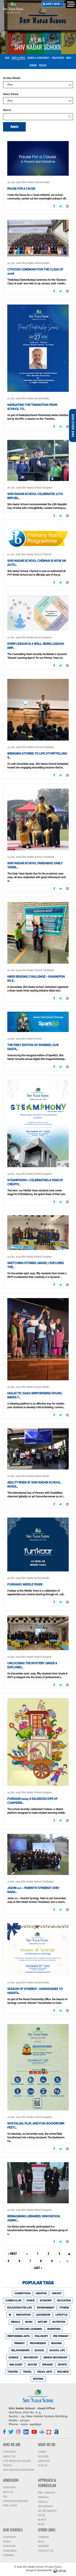 The image size is (76, 2576). What do you see at coordinates (41, 2336) in the screenshot?
I see `Philosopy` at bounding box center [41, 2336].